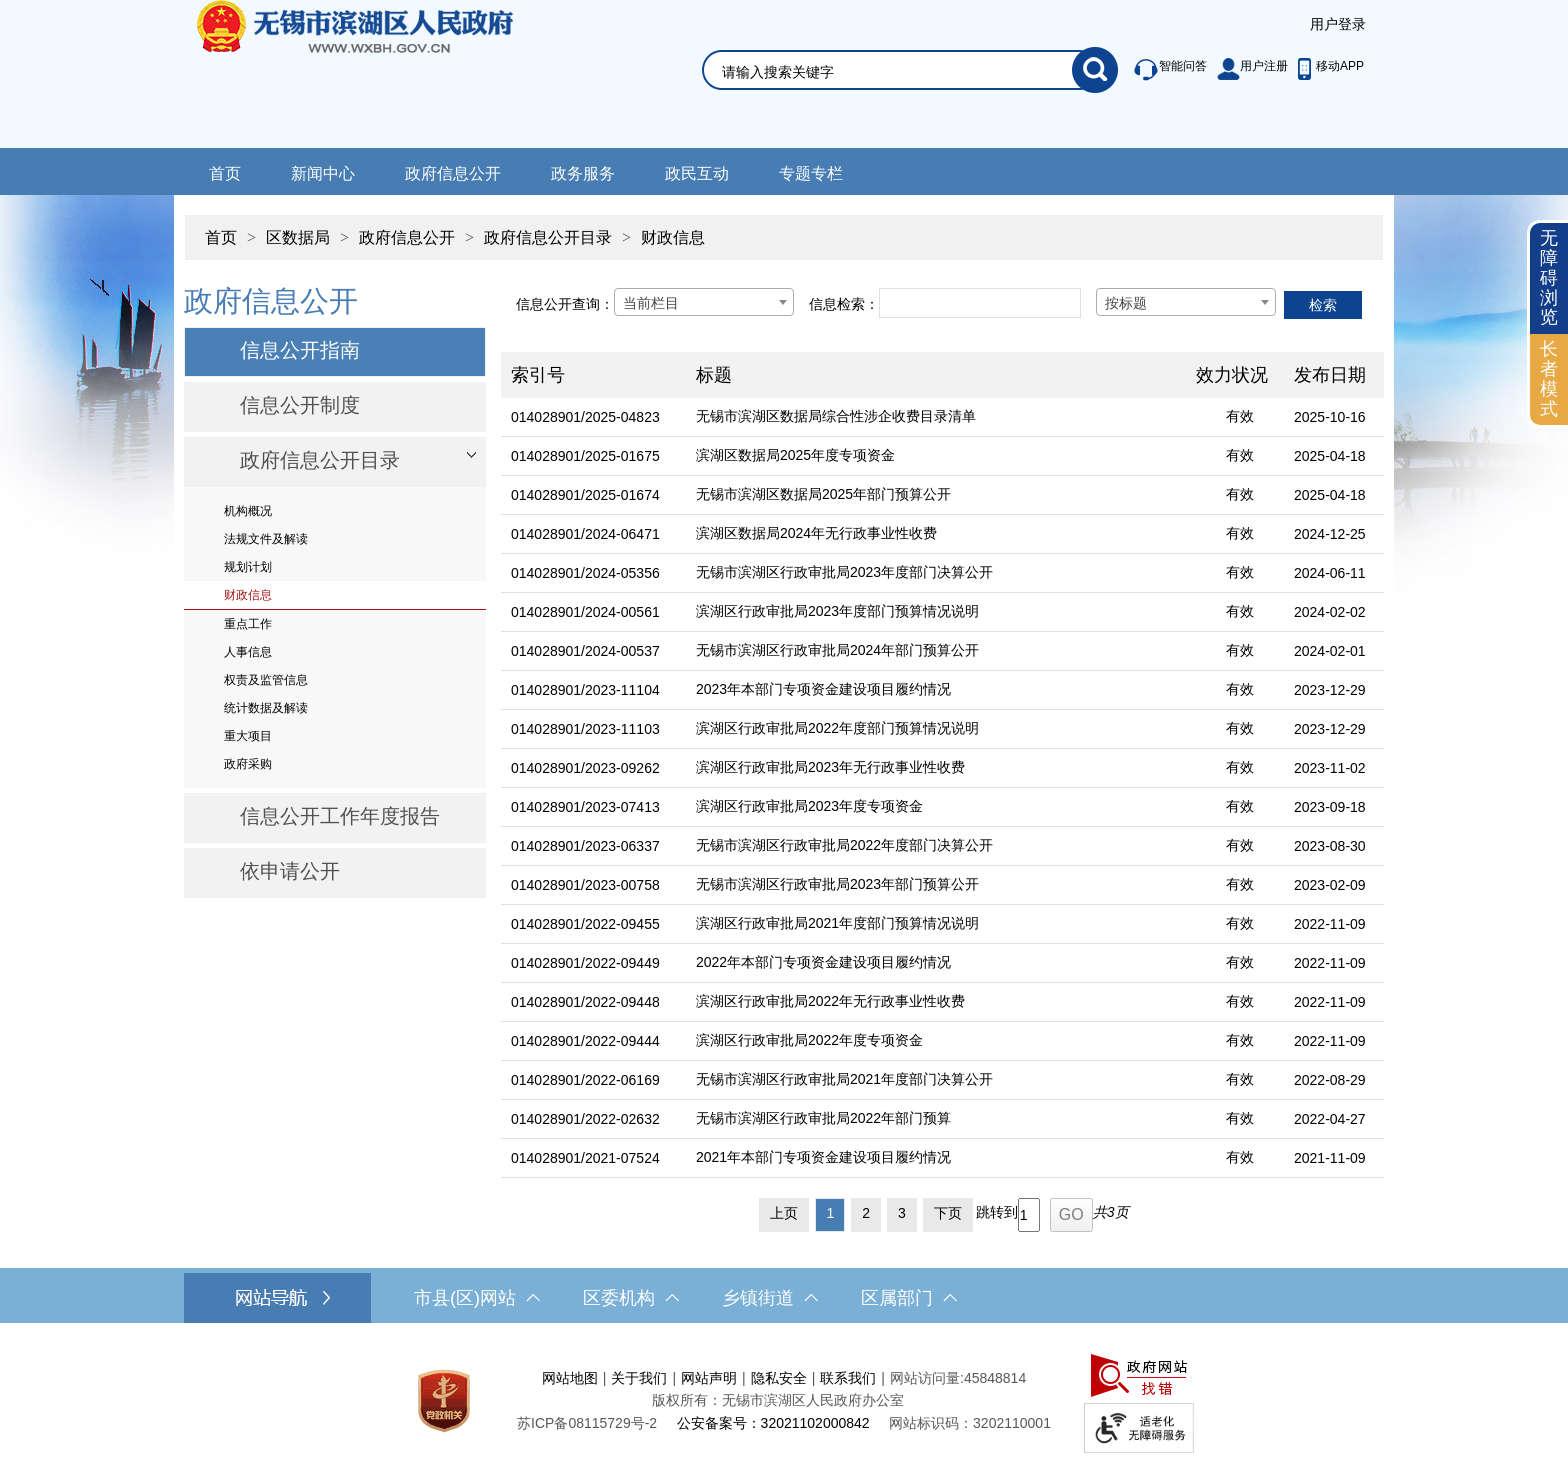  What do you see at coordinates (1330, 807) in the screenshot?
I see `2023-09-18` at bounding box center [1330, 807].